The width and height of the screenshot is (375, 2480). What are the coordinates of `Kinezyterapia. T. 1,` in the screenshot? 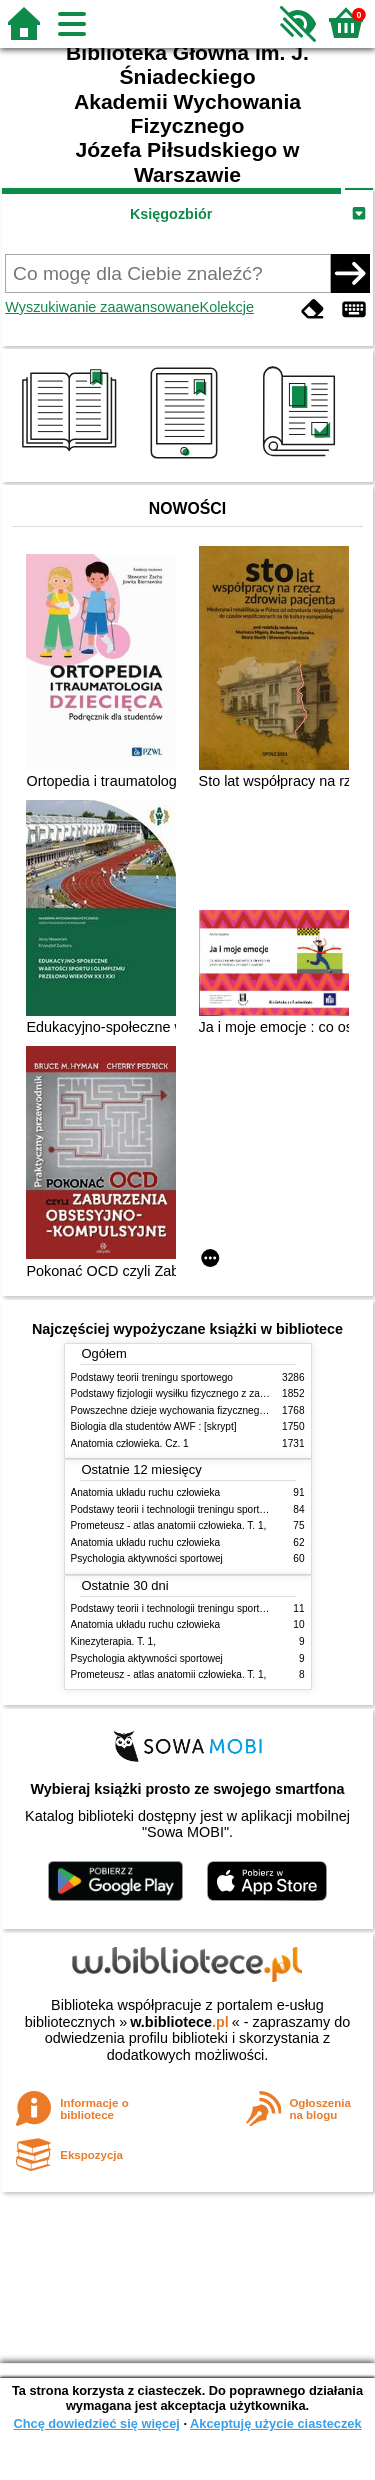 It's located at (114, 1641).